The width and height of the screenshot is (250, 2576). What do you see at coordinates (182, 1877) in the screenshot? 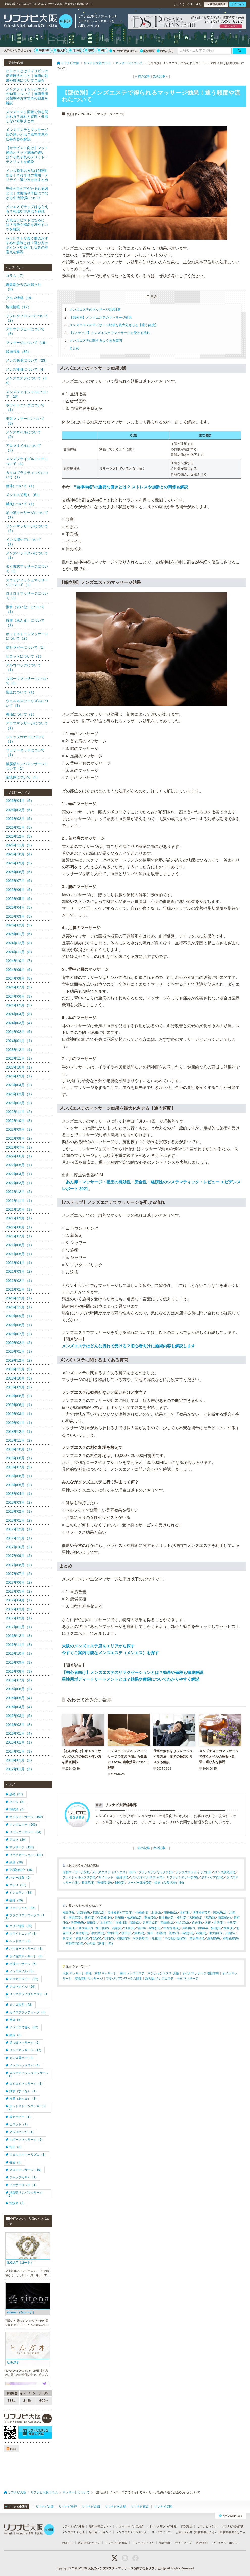
I see `リフレクソロジー(140)` at bounding box center [182, 1877].